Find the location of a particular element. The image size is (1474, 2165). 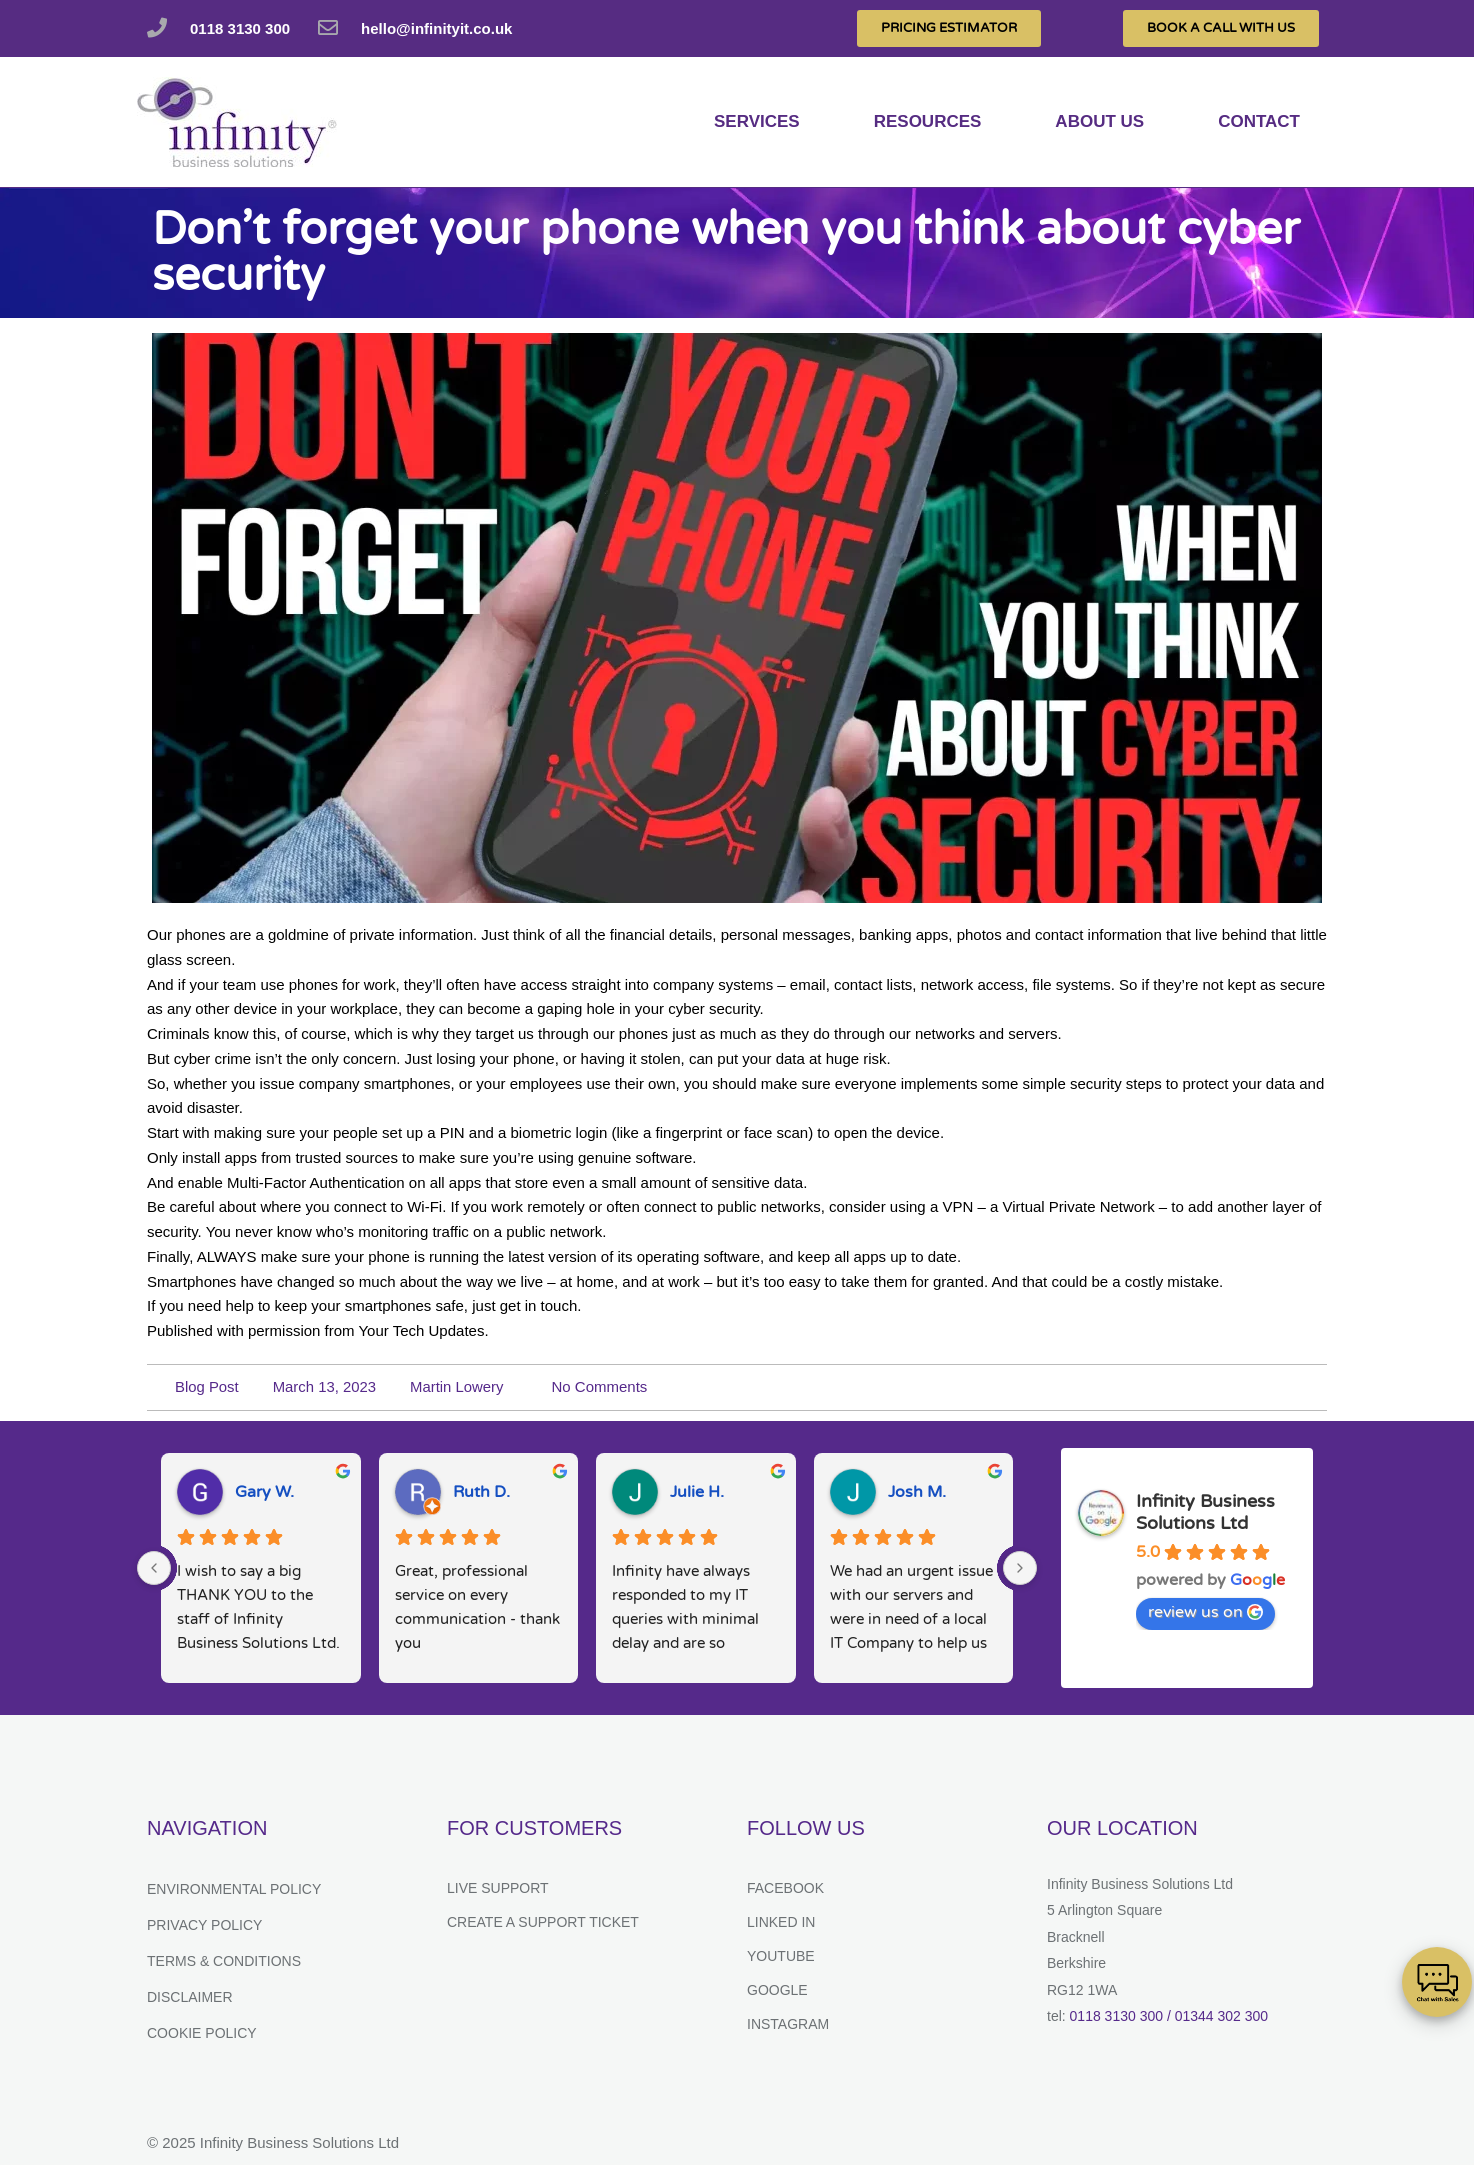

services is located at coordinates (757, 121).